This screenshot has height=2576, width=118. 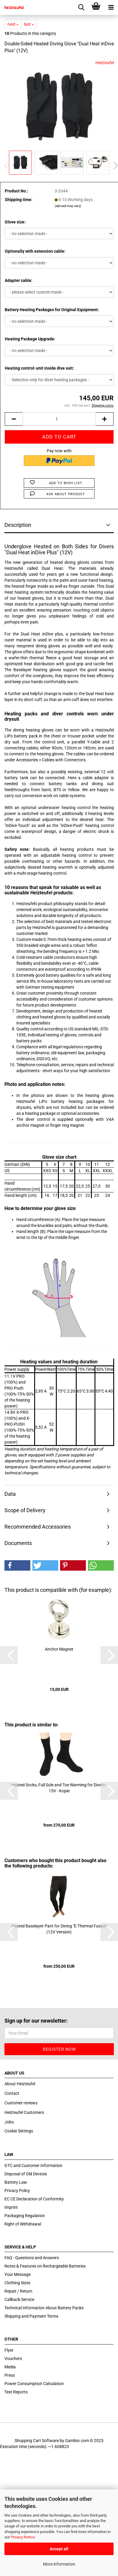 I want to click on Test Reports, so click(x=16, y=2392).